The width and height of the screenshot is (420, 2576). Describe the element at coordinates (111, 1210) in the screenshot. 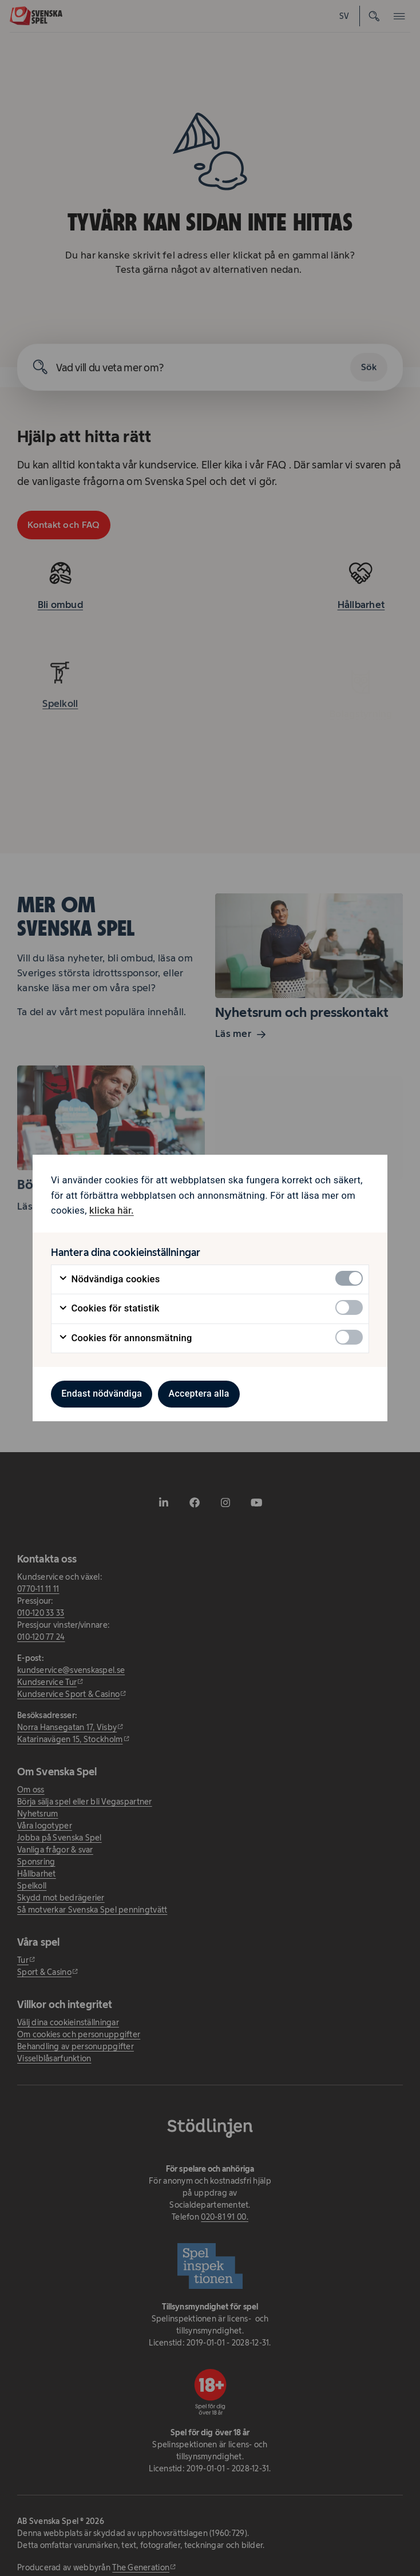

I see `klicka här. [klicka här. - öppnas i ny flik]` at that location.